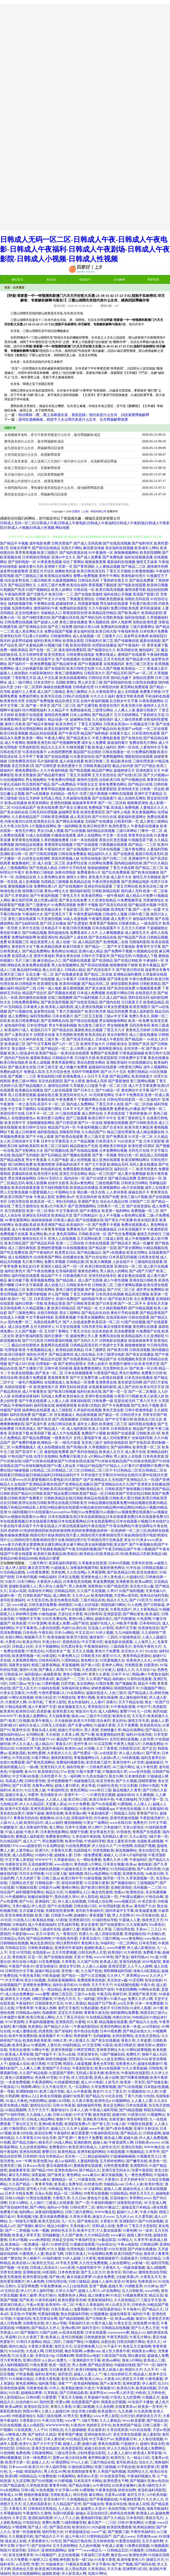 The height and width of the screenshot is (2576, 170). I want to click on 欧美日韩不卡中文, so click(102, 1118).